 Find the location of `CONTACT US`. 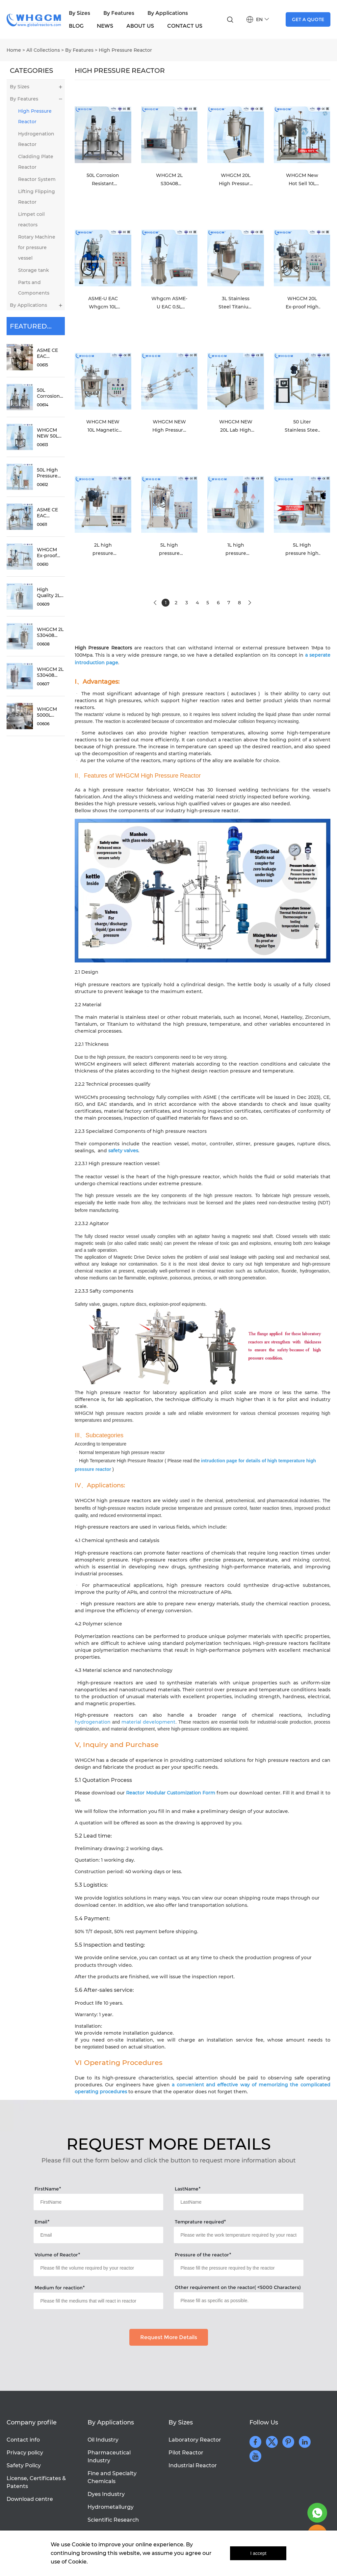

CONTACT US is located at coordinates (184, 26).